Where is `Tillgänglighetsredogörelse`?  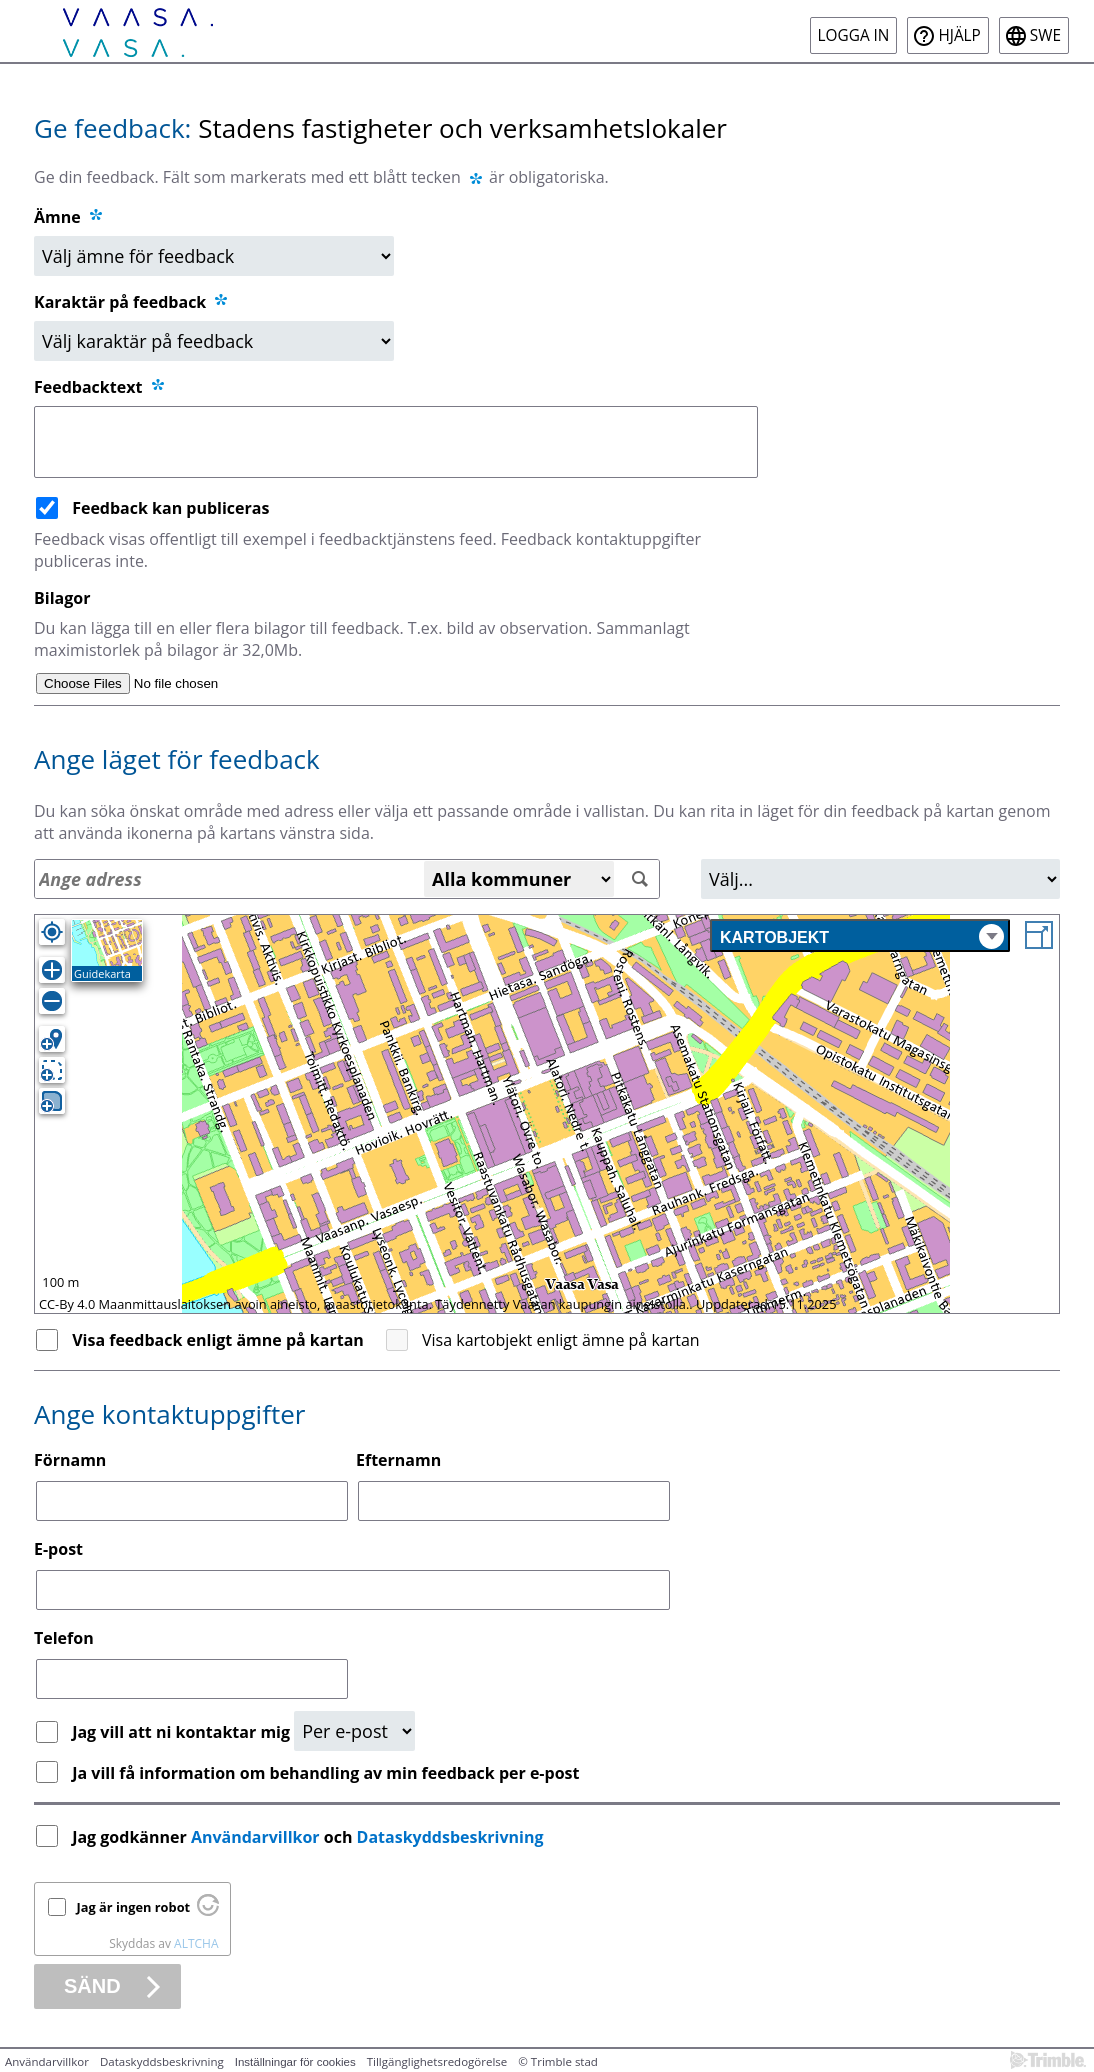
Tillgänglighetsredogörelse is located at coordinates (437, 2061).